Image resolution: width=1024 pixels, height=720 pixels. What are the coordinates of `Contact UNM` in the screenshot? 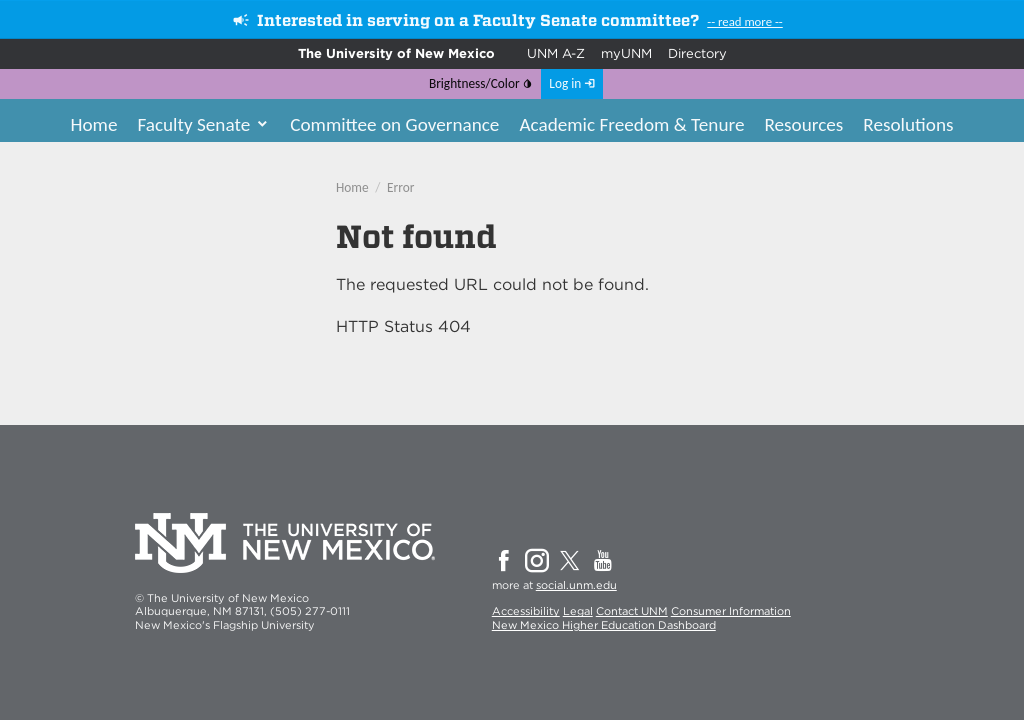 It's located at (632, 611).